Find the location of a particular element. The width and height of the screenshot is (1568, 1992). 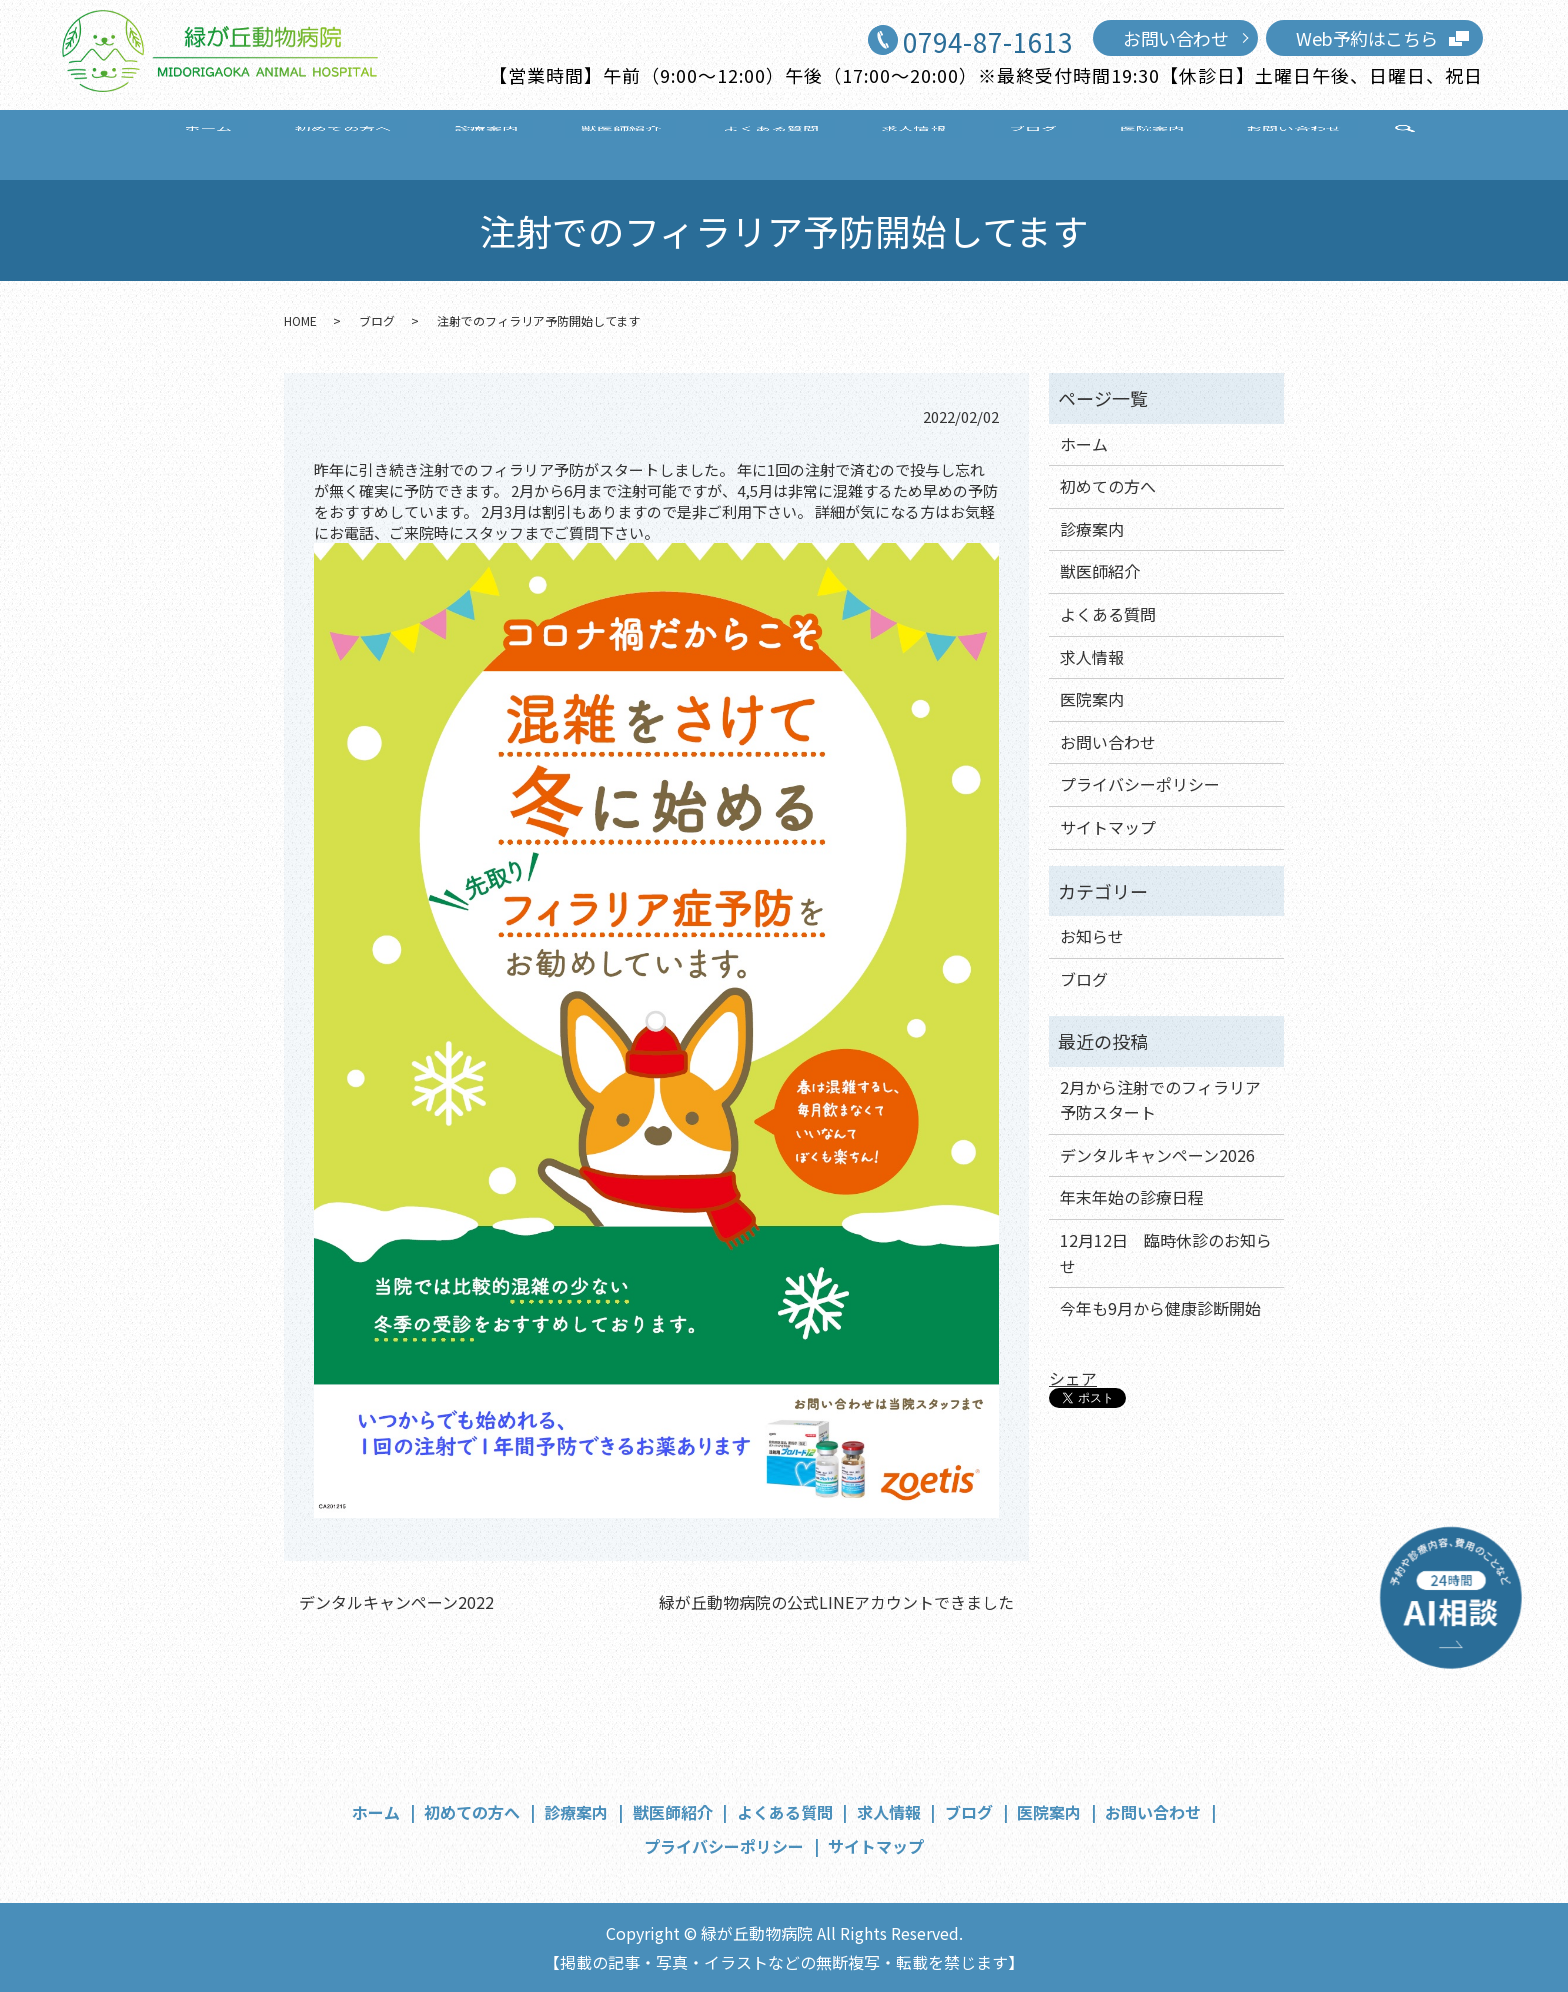

よくある質問 is located at coordinates (771, 142).